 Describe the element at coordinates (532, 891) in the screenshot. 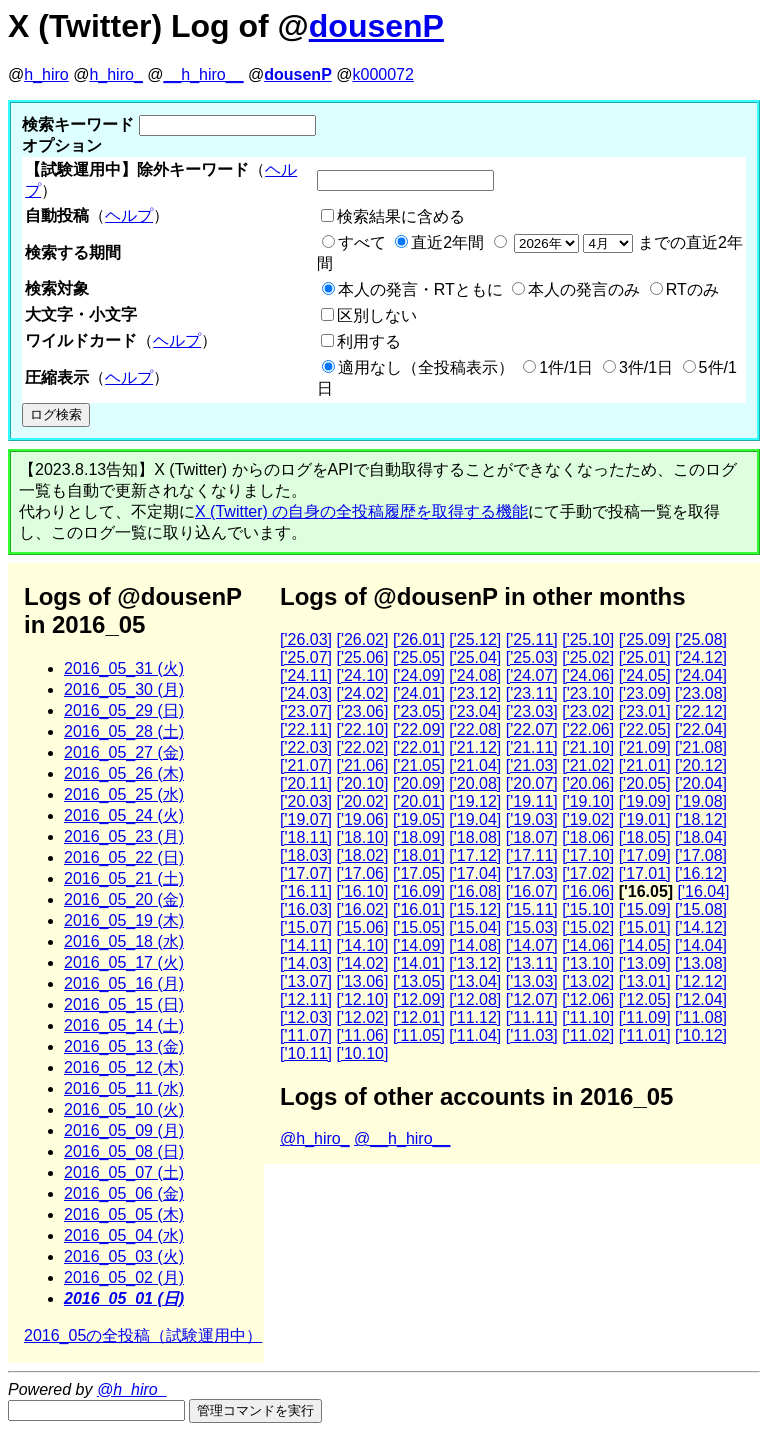

I see `['16.07]` at that location.